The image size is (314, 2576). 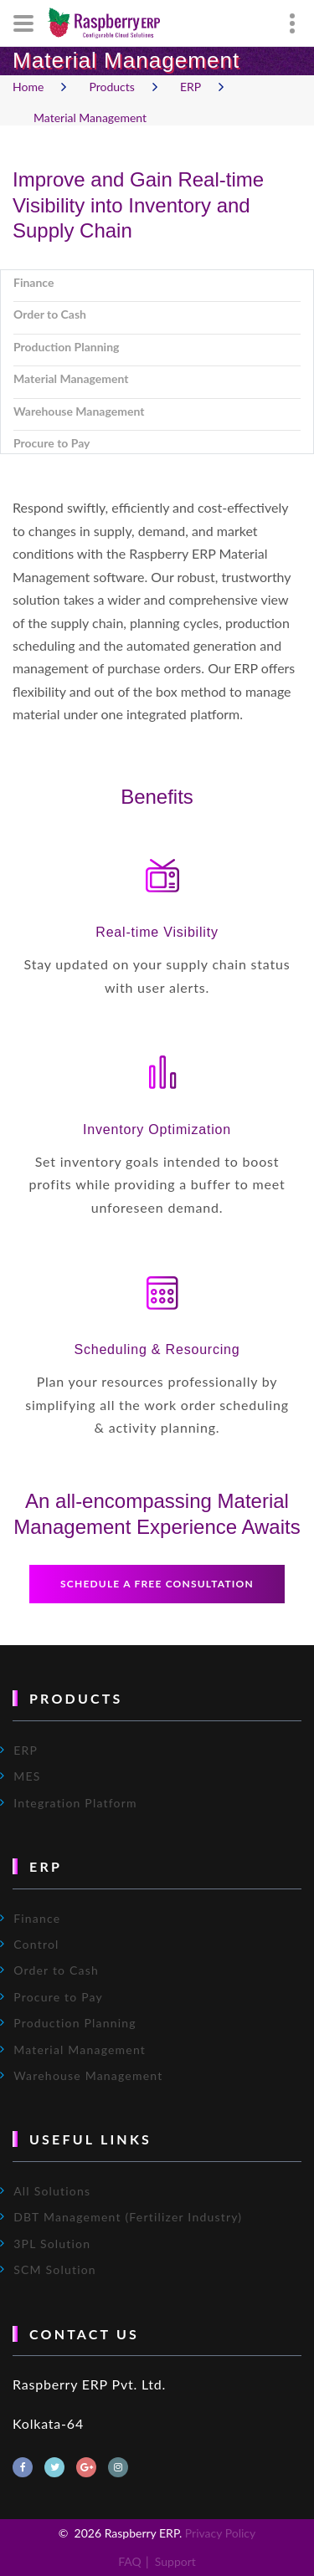 I want to click on Warehouse Management, so click(x=87, y=2075).